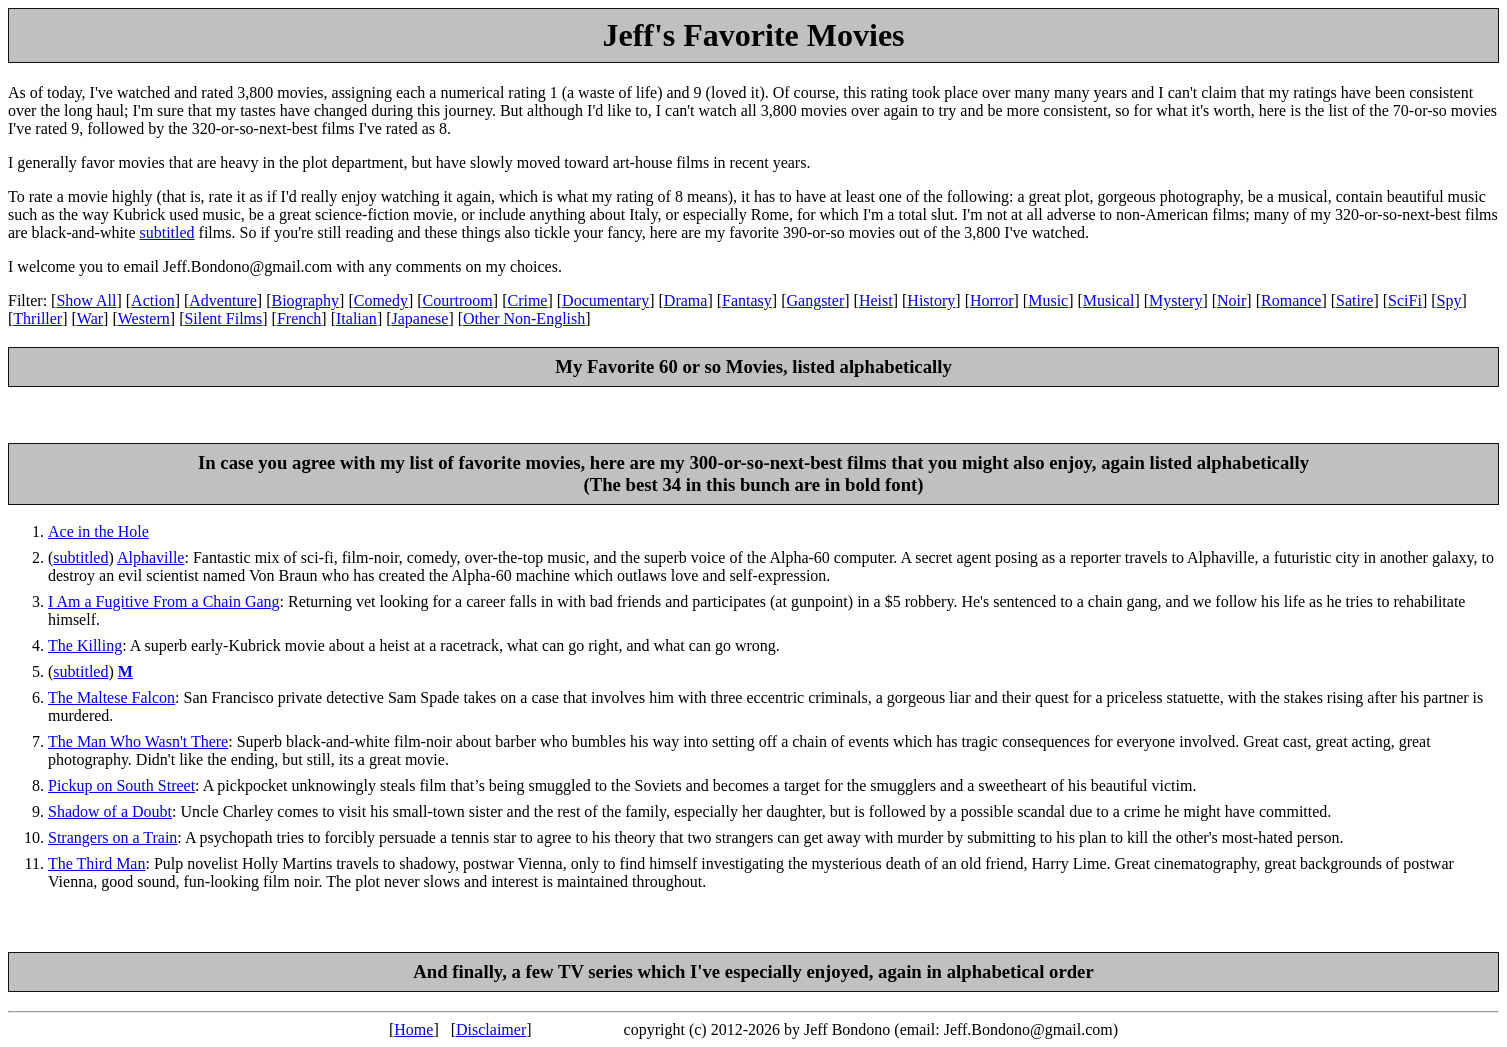  Describe the element at coordinates (876, 300) in the screenshot. I see `Heist` at that location.